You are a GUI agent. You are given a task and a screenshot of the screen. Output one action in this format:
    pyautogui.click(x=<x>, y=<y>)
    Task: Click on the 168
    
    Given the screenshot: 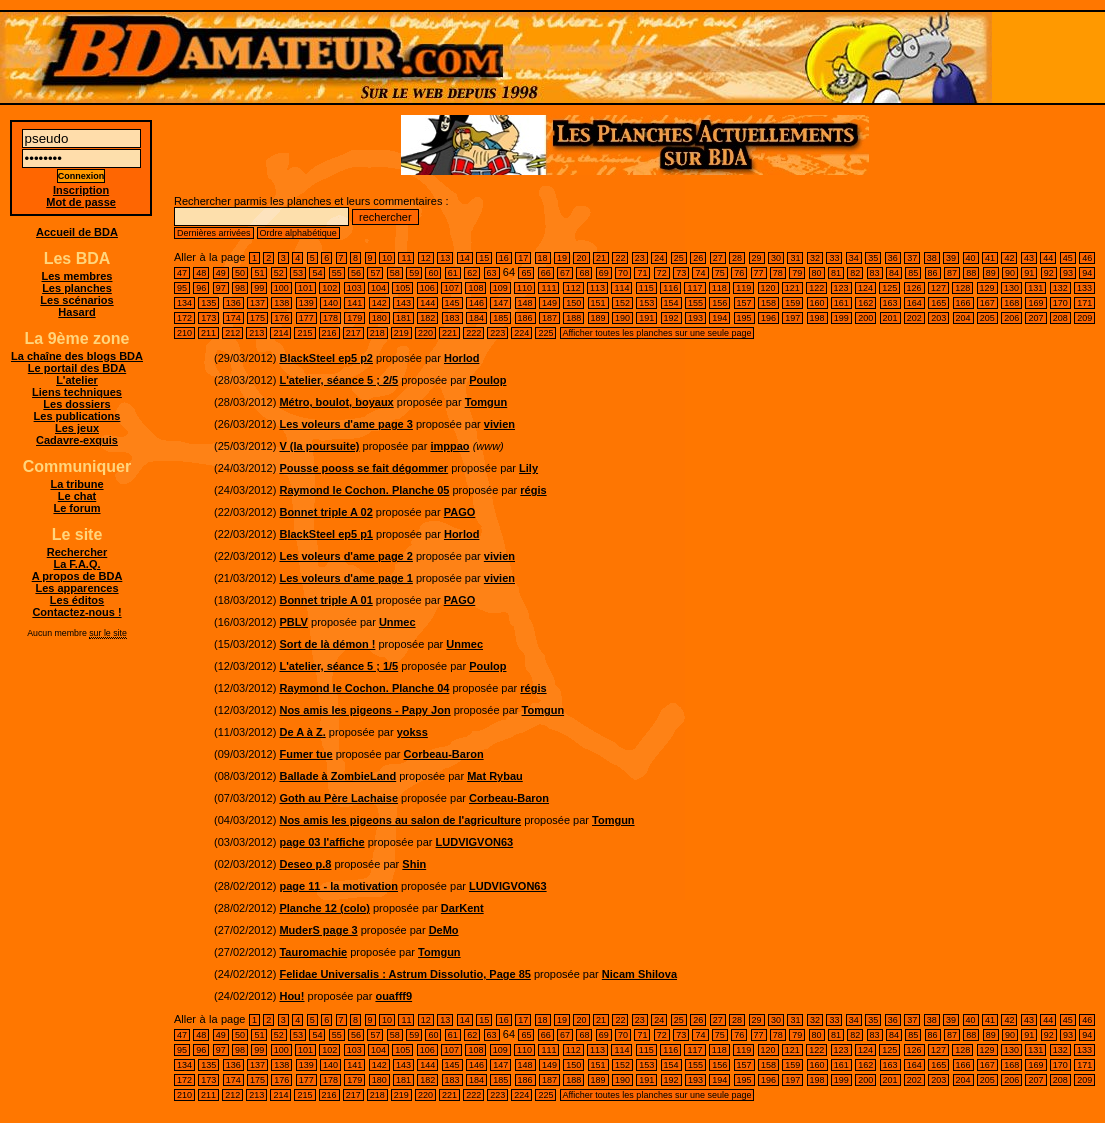 What is the action you would take?
    pyautogui.click(x=1011, y=303)
    